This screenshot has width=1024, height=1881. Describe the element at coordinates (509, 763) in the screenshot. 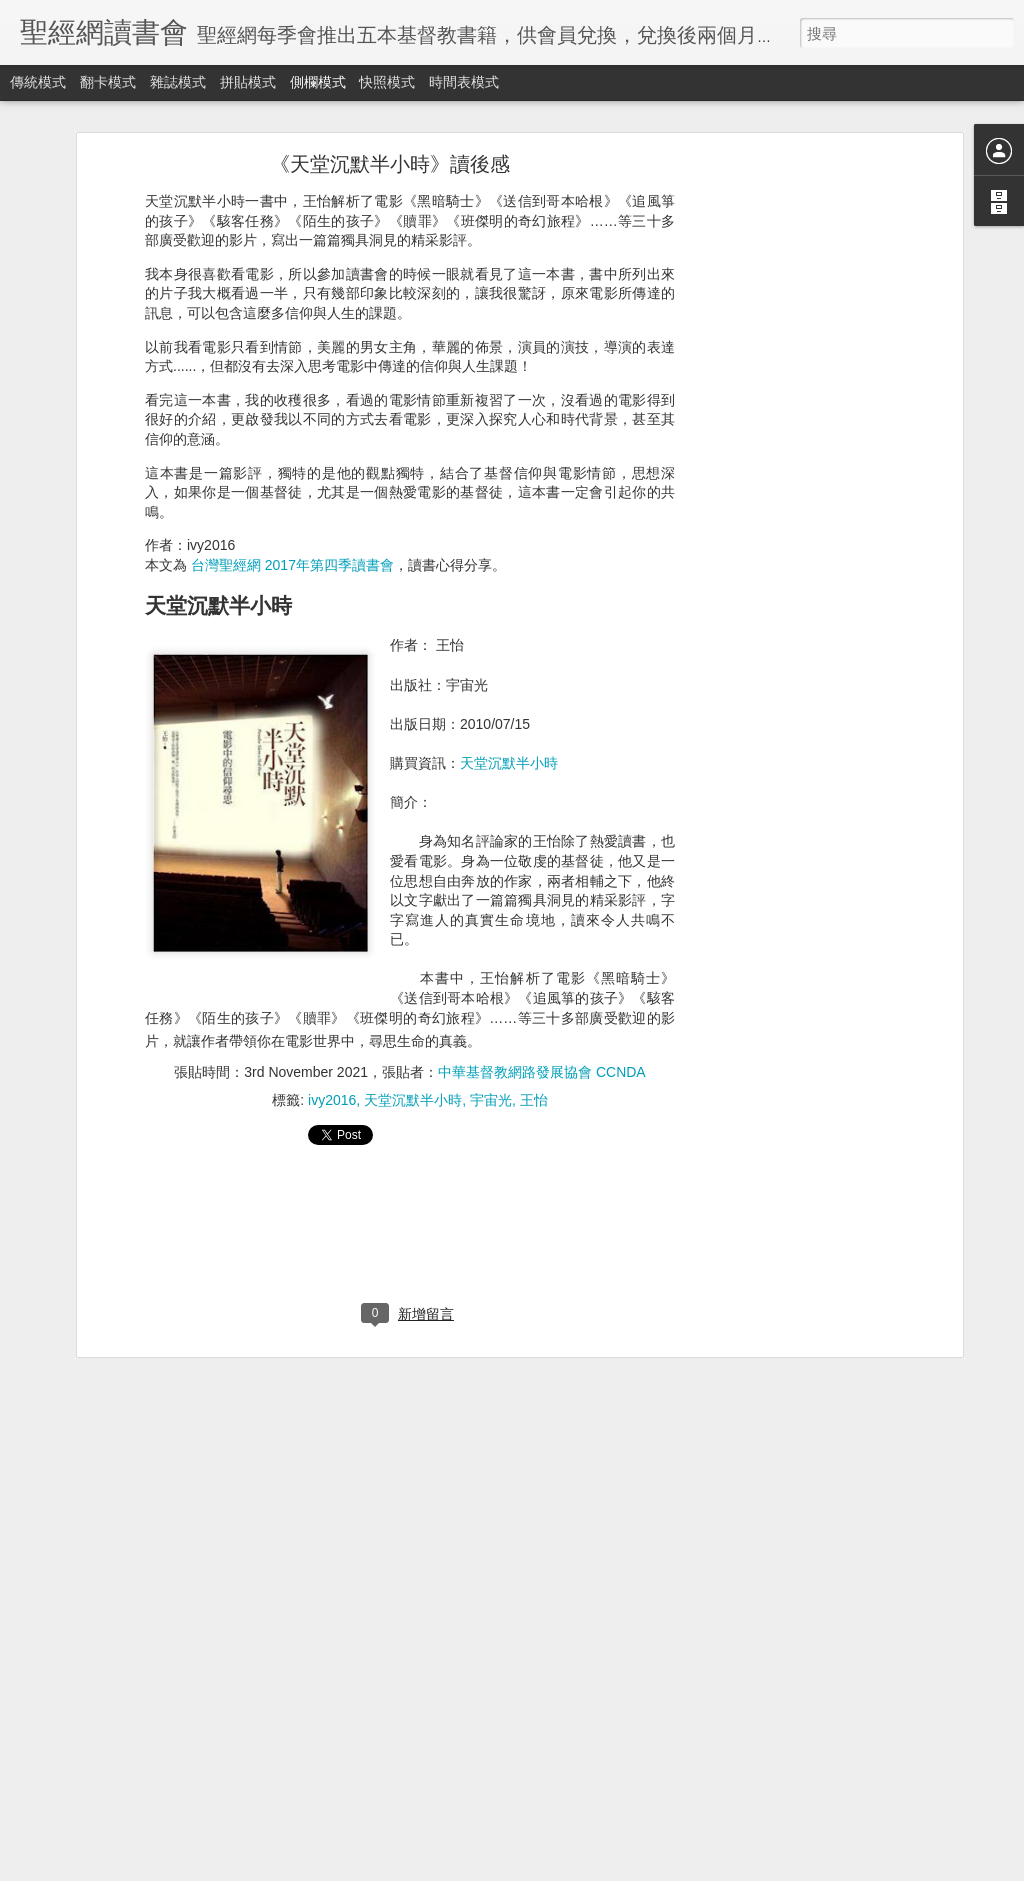

I see `天堂沉默半小時` at that location.